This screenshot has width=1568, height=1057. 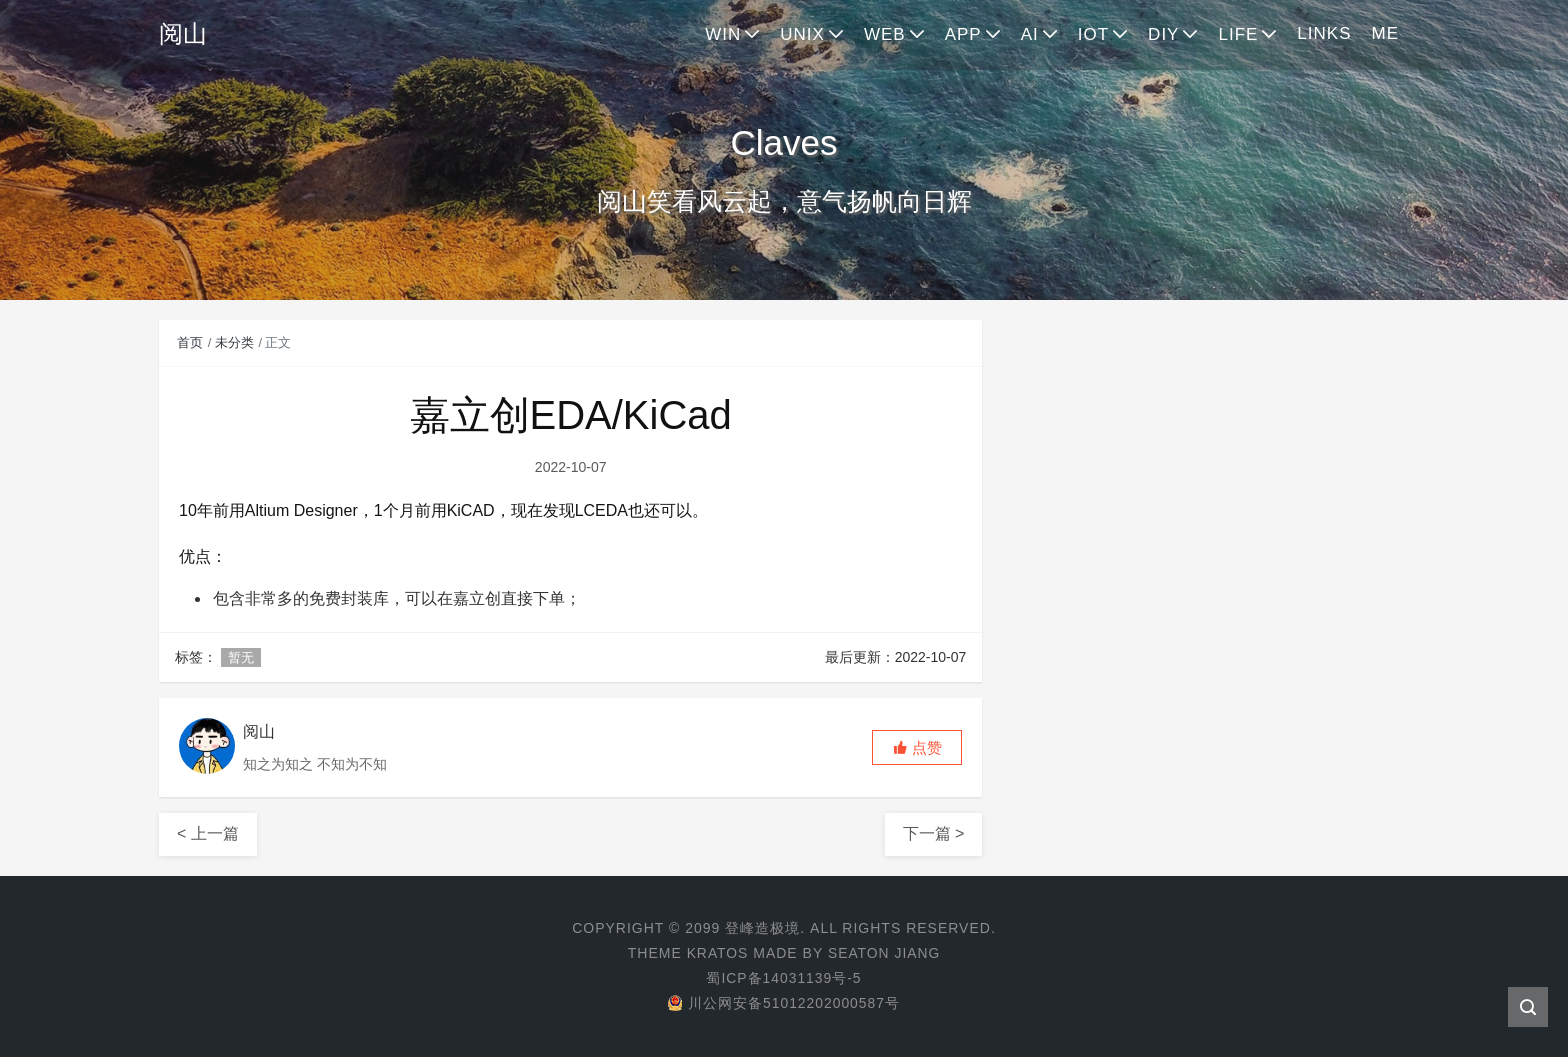 I want to click on 暂无, so click(x=241, y=657).